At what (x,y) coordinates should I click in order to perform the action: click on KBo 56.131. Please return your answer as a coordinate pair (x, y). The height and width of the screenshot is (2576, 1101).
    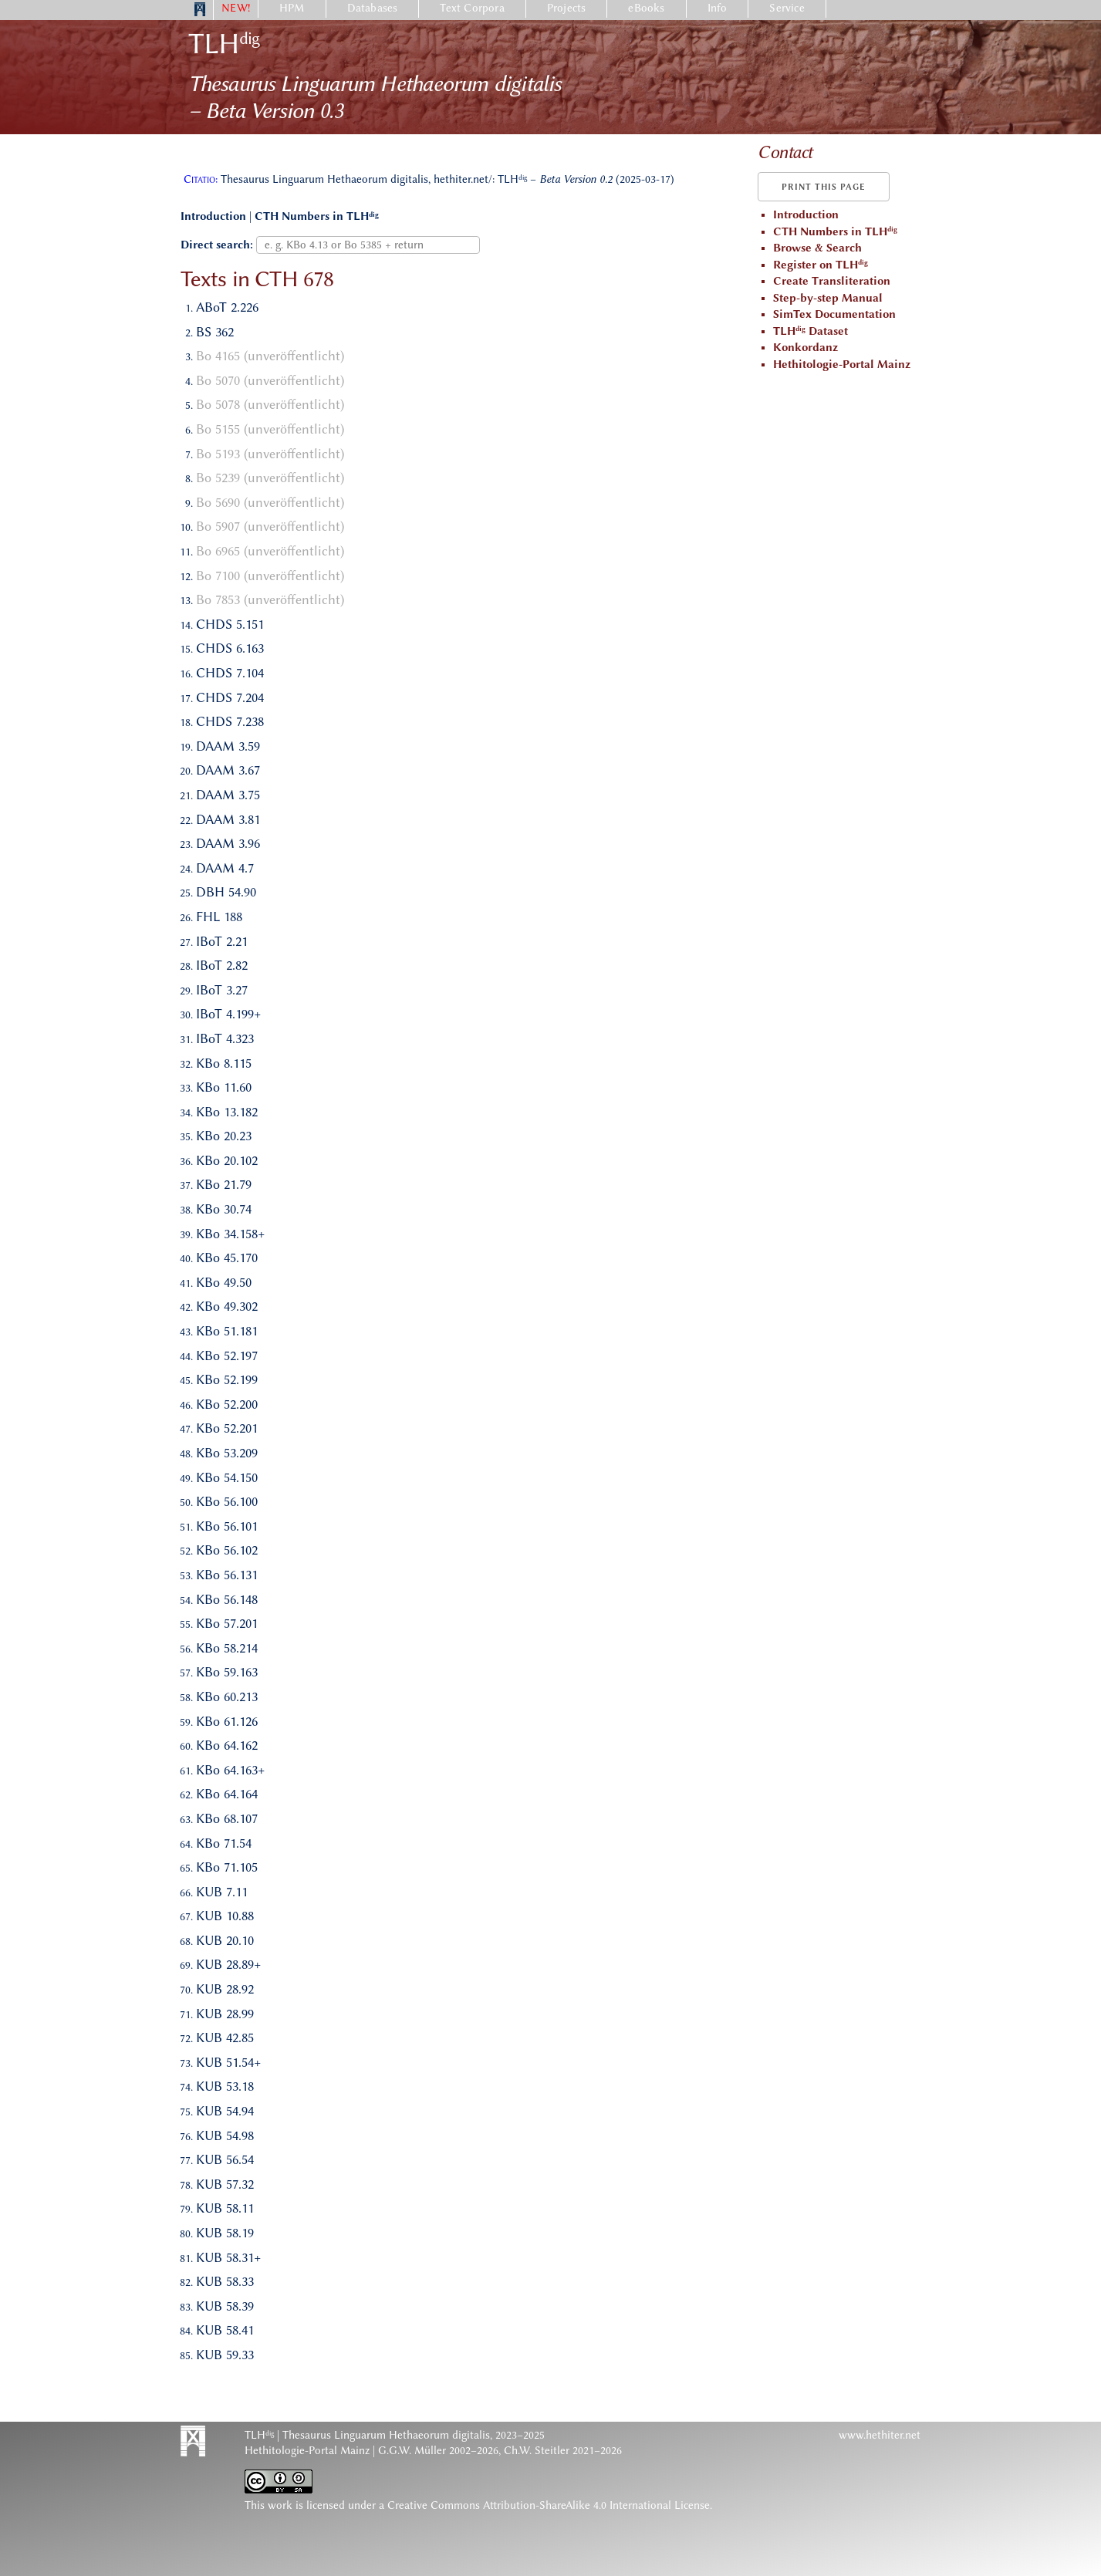
    Looking at the image, I should click on (227, 1574).